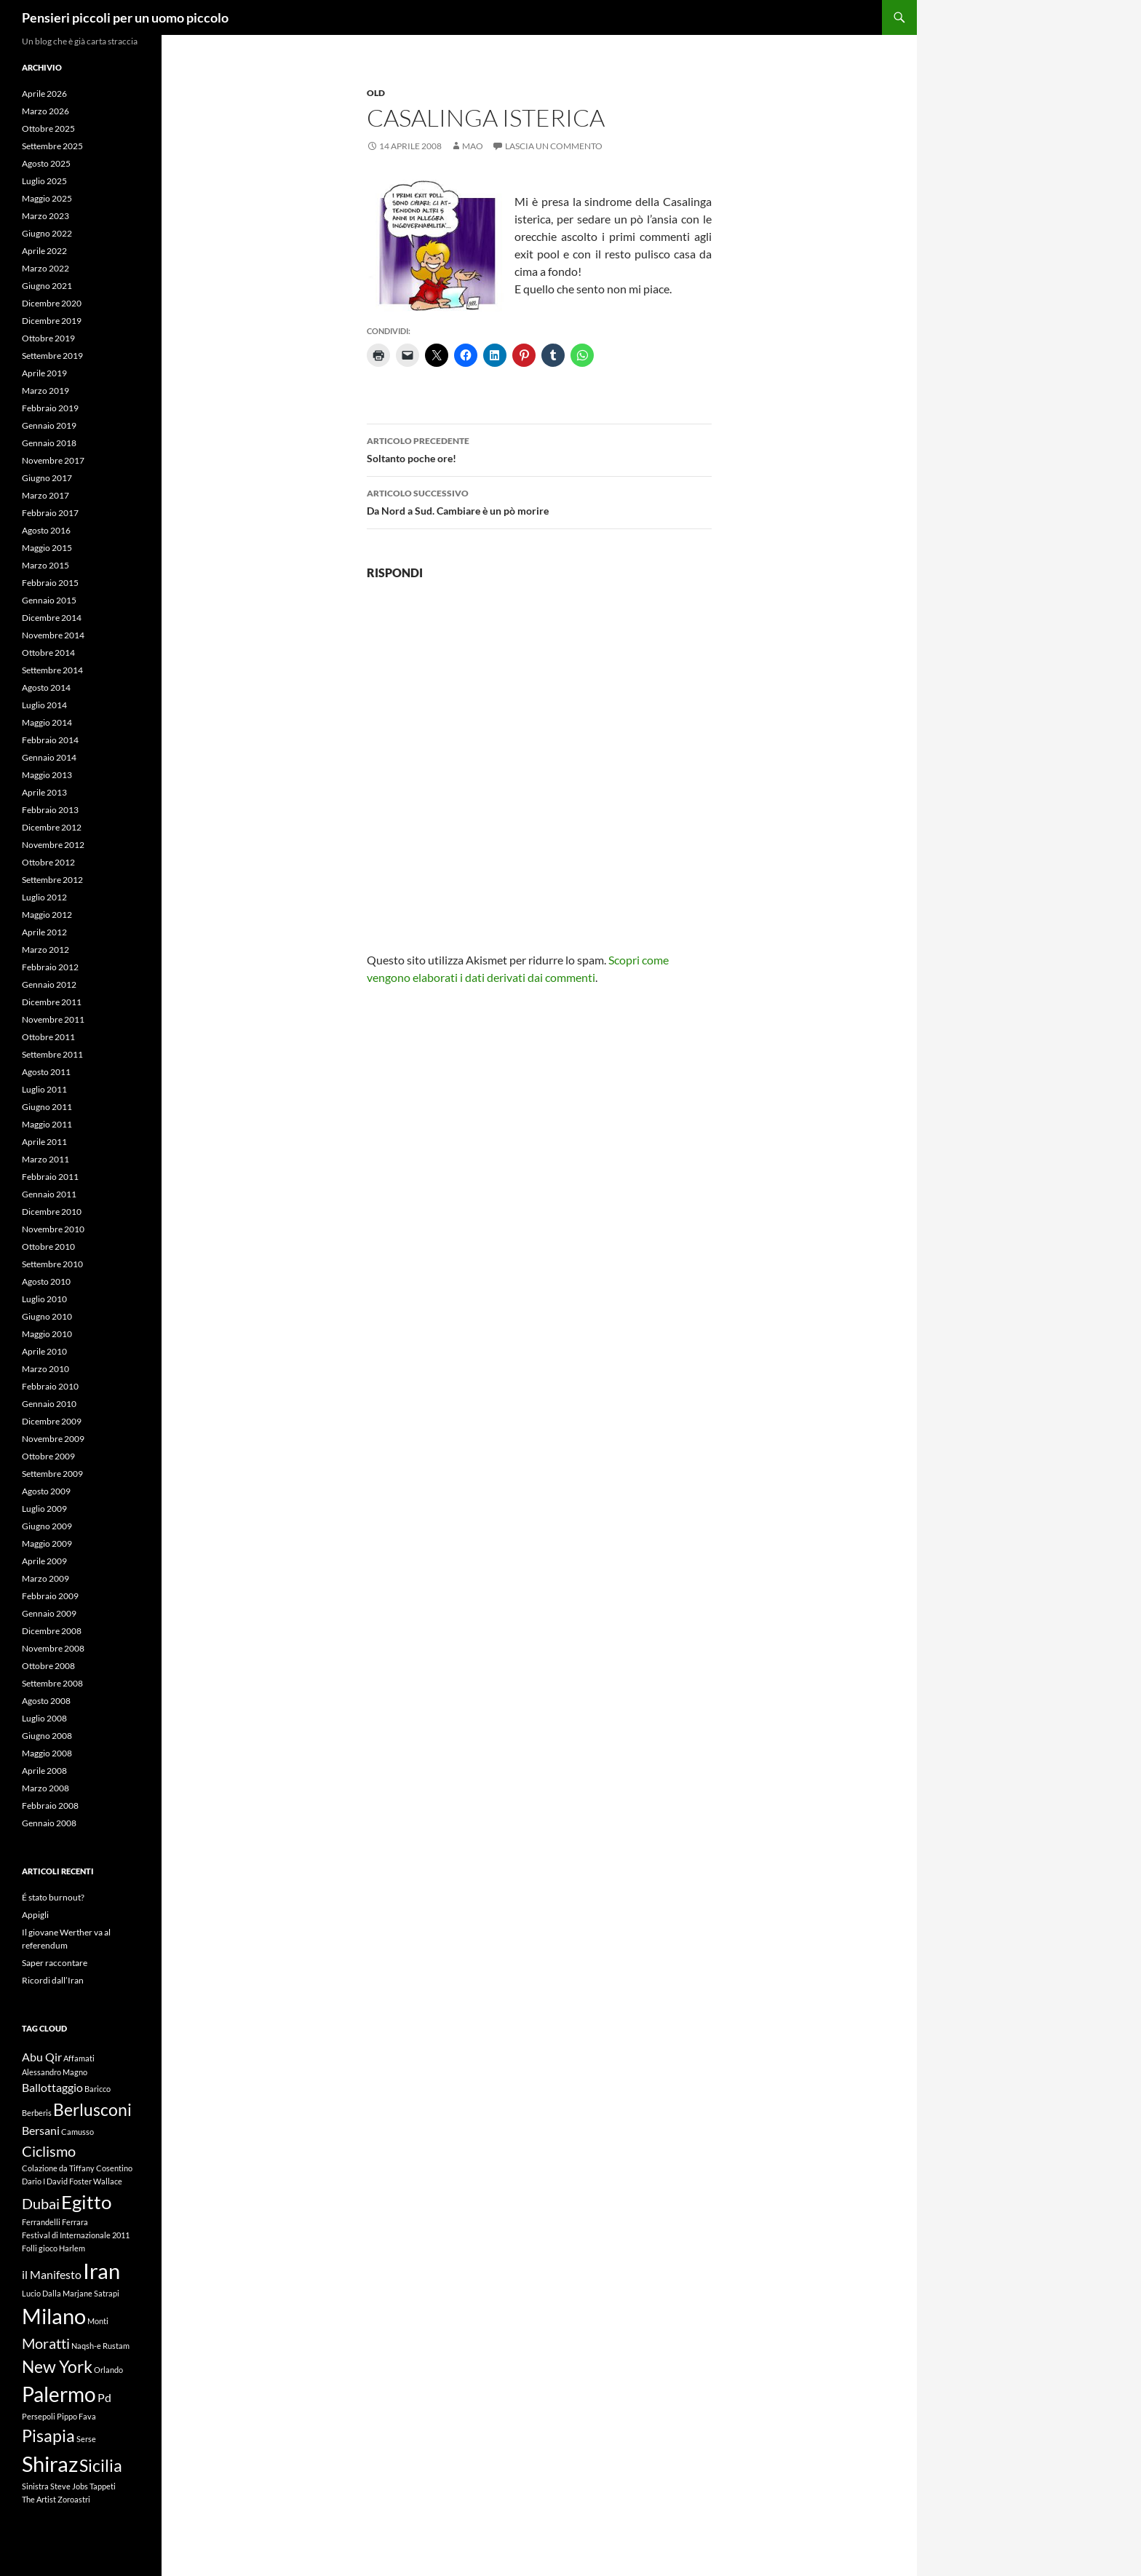 This screenshot has height=2576, width=1141. What do you see at coordinates (52, 1054) in the screenshot?
I see `Settembre 2011` at bounding box center [52, 1054].